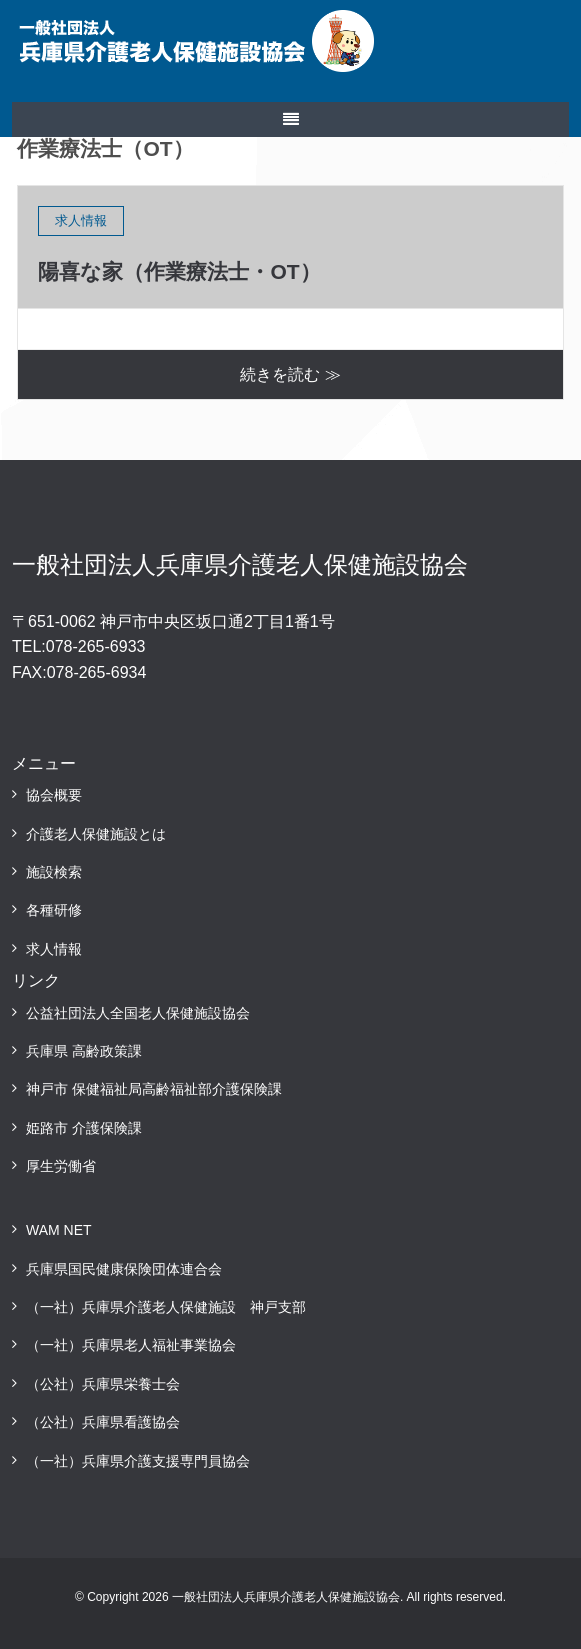 The width and height of the screenshot is (581, 1649). I want to click on 続きを読む ≫, so click(290, 374).